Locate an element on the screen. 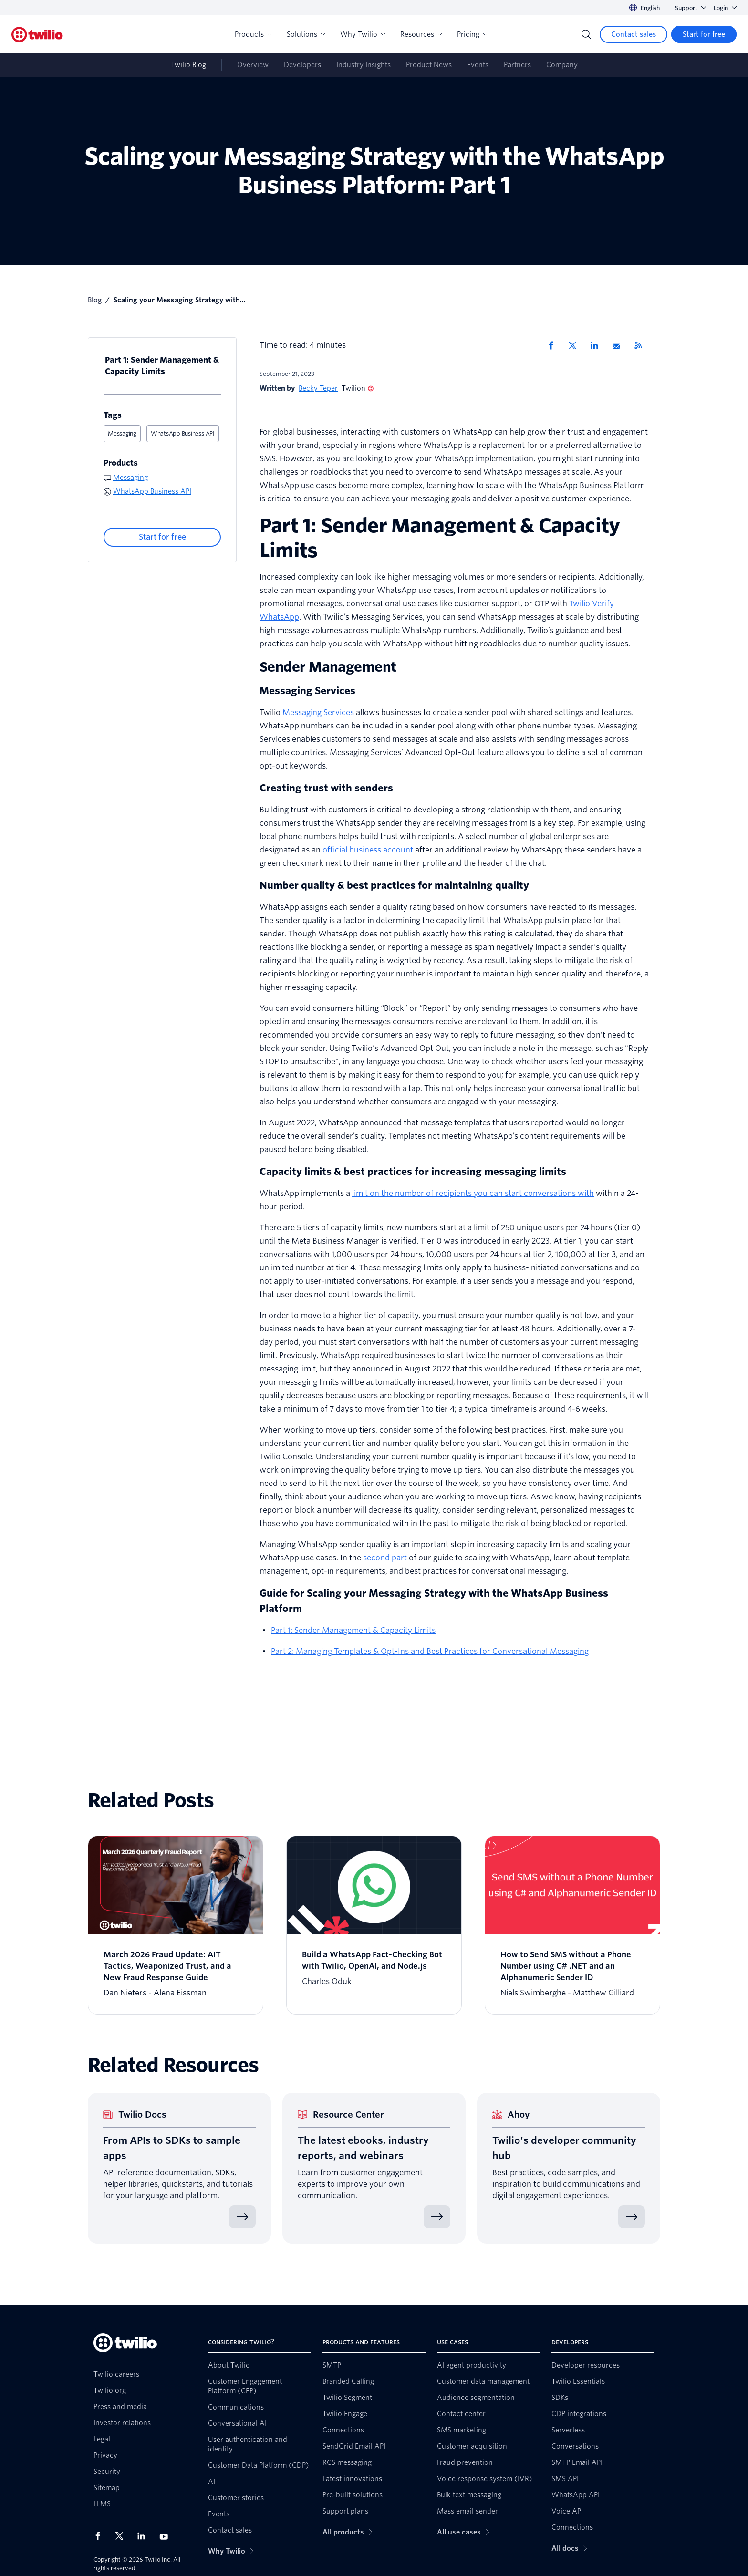 Image resolution: width=748 pixels, height=2576 pixels. Support is located at coordinates (690, 7).